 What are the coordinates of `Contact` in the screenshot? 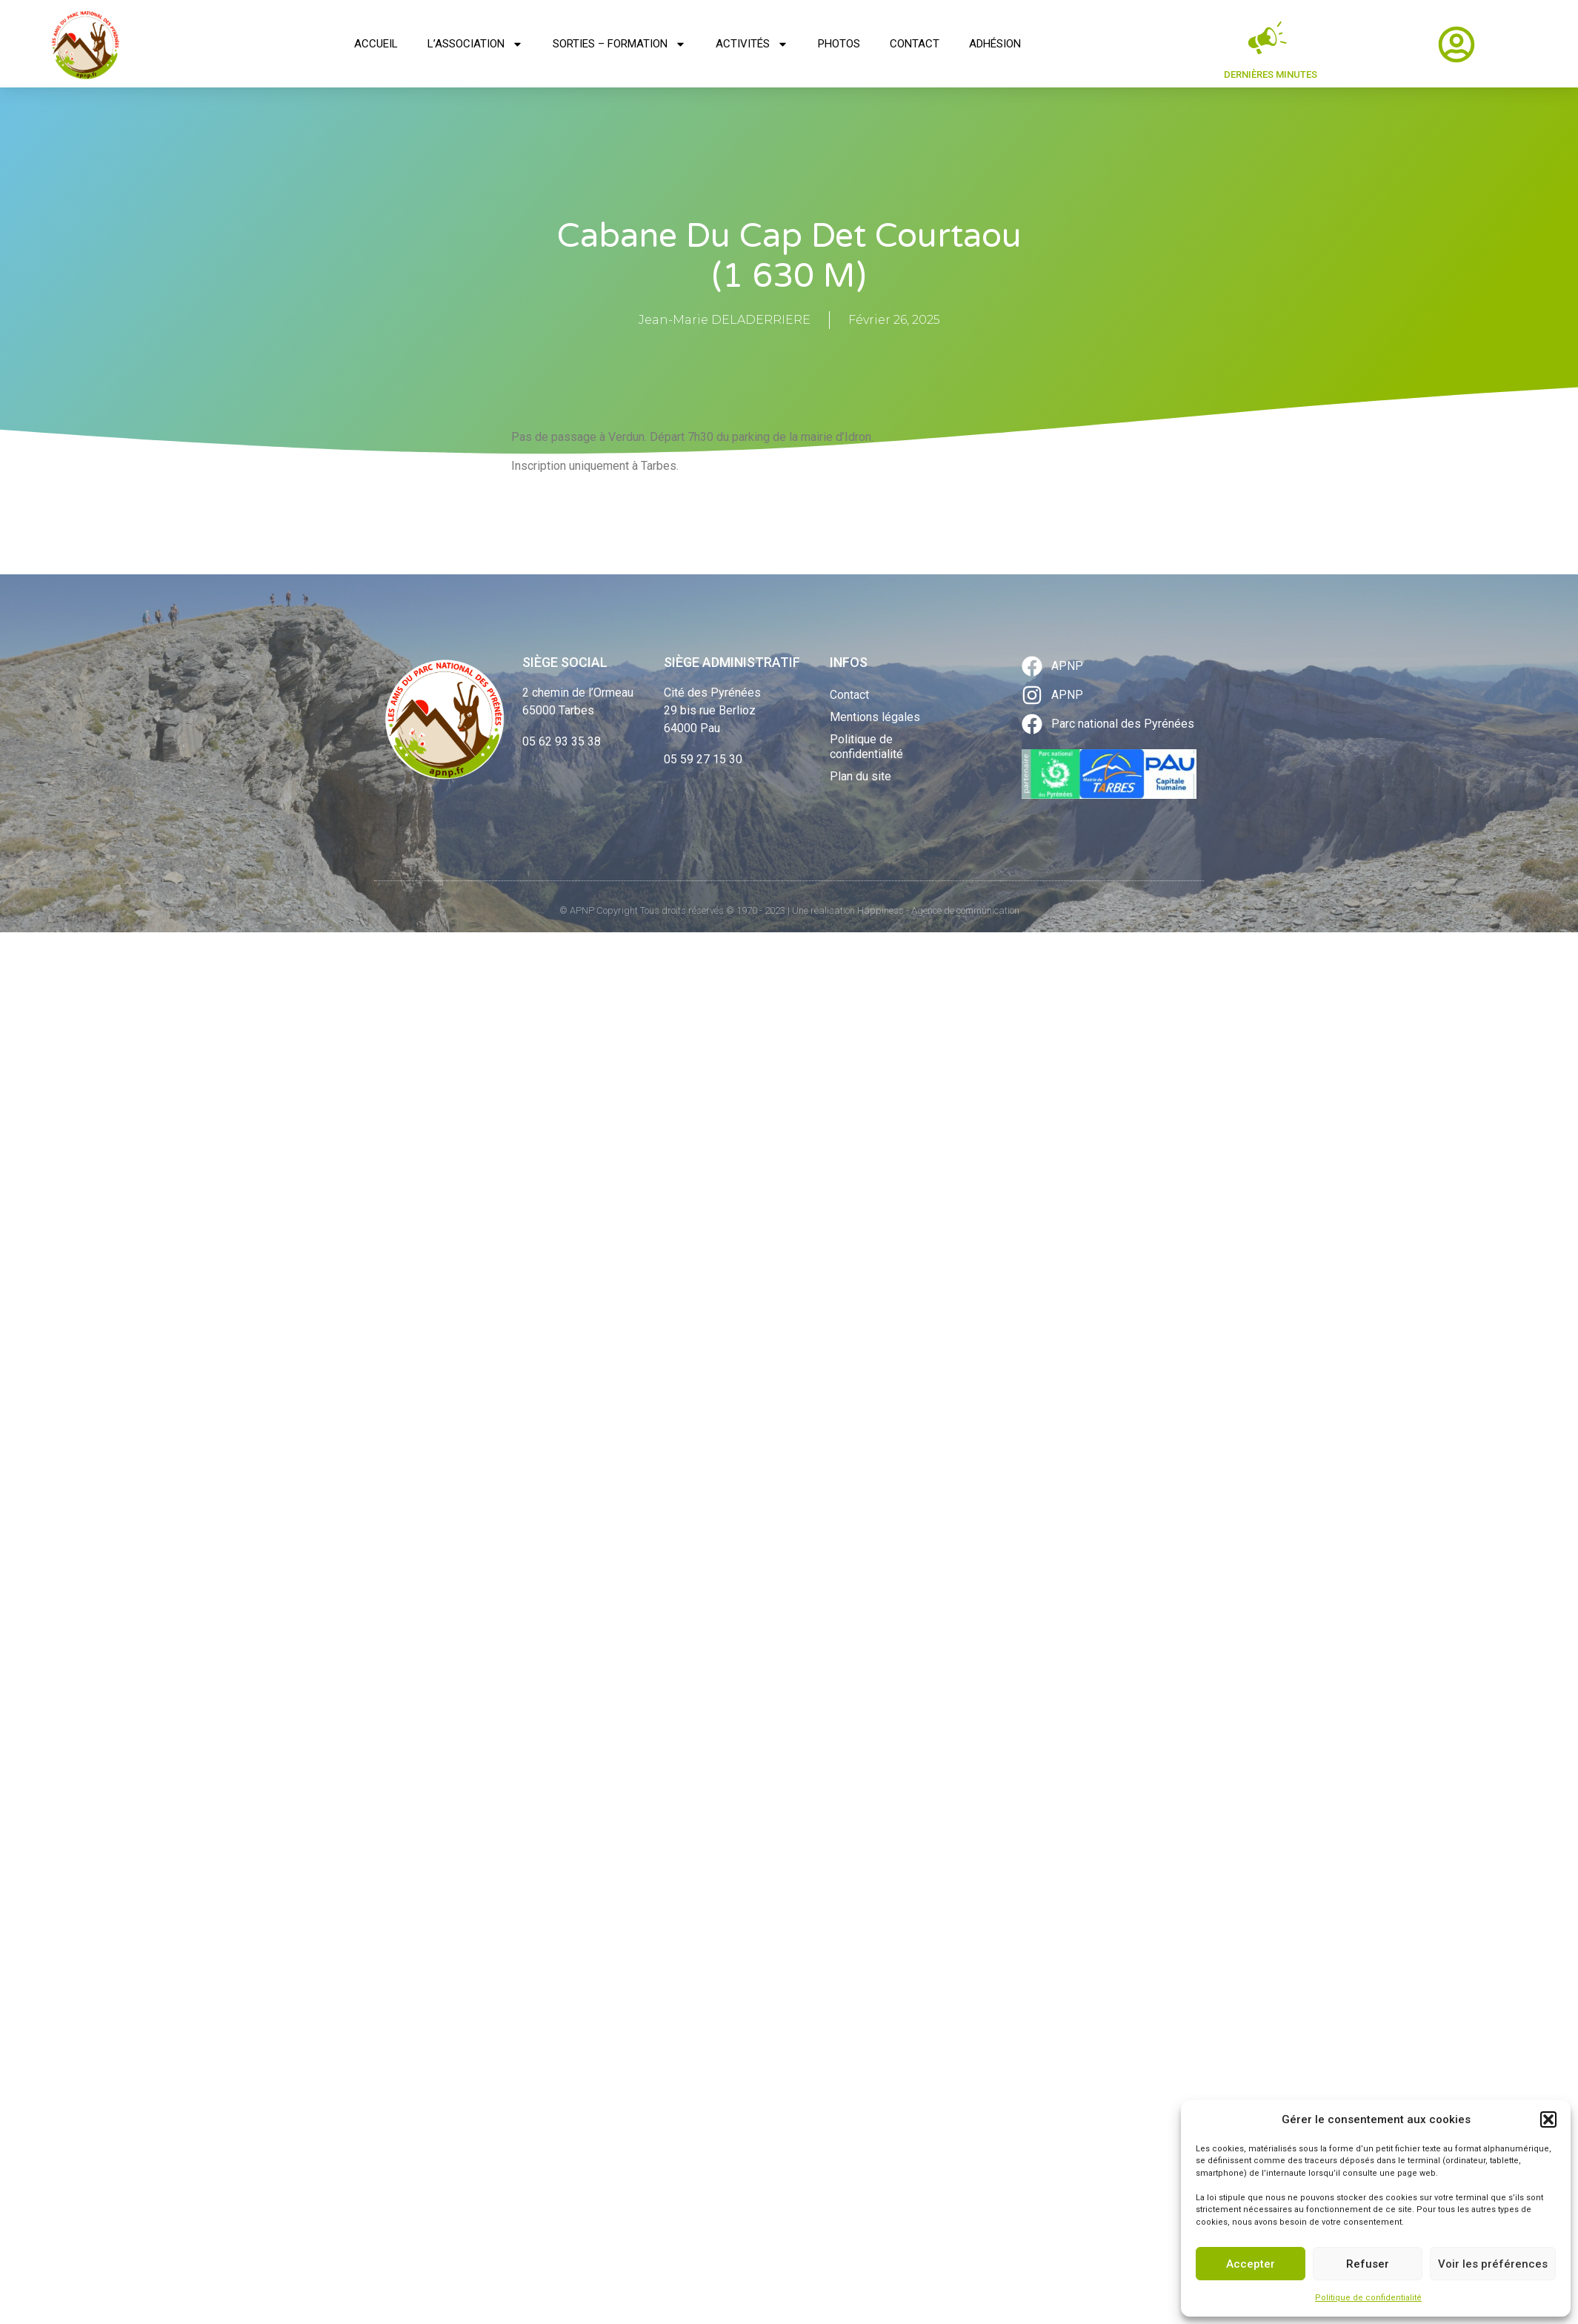 It's located at (914, 43).